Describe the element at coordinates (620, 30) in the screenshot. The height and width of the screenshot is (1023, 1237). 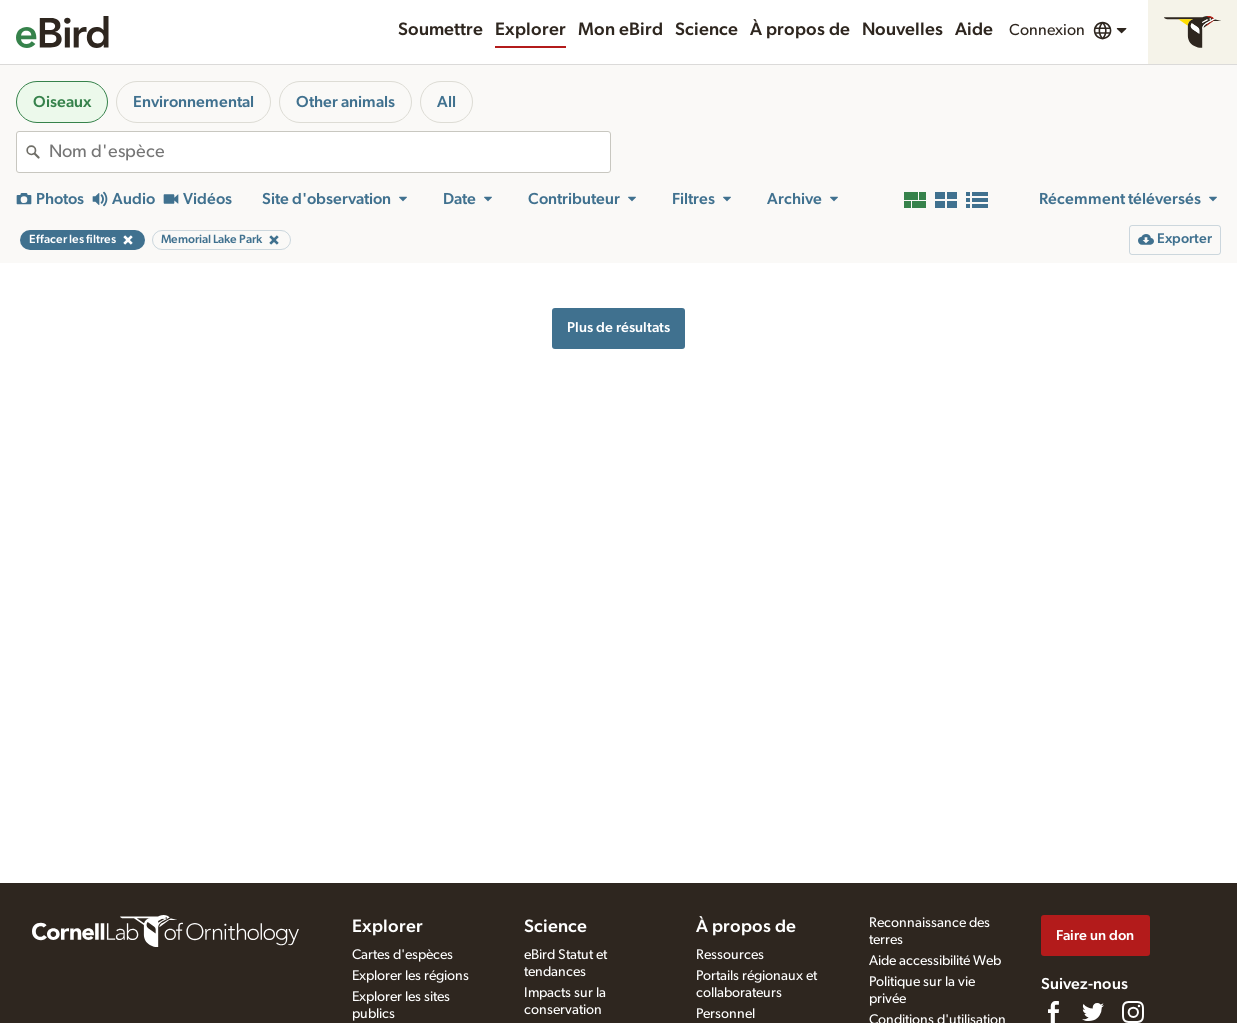
I see `Mon eBird` at that location.